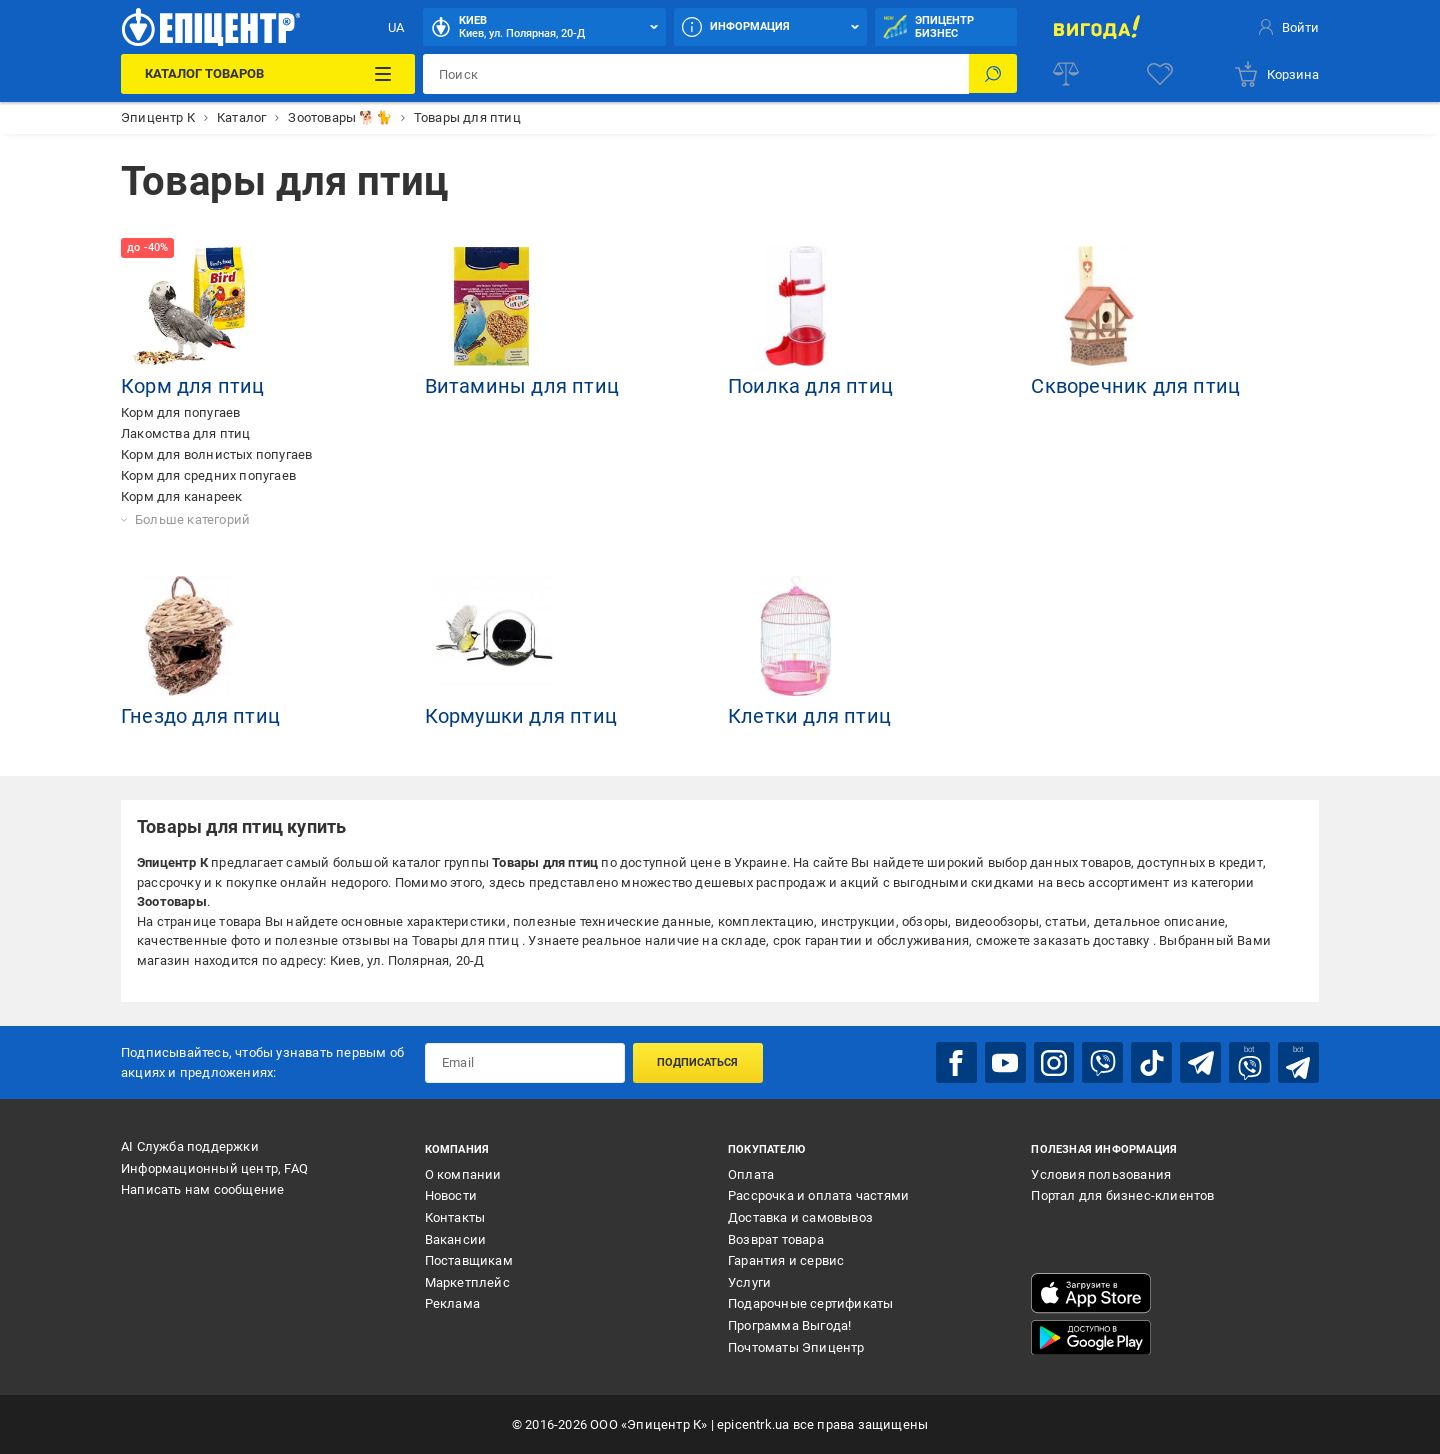  What do you see at coordinates (1101, 1173) in the screenshot?
I see `Условия пользования` at bounding box center [1101, 1173].